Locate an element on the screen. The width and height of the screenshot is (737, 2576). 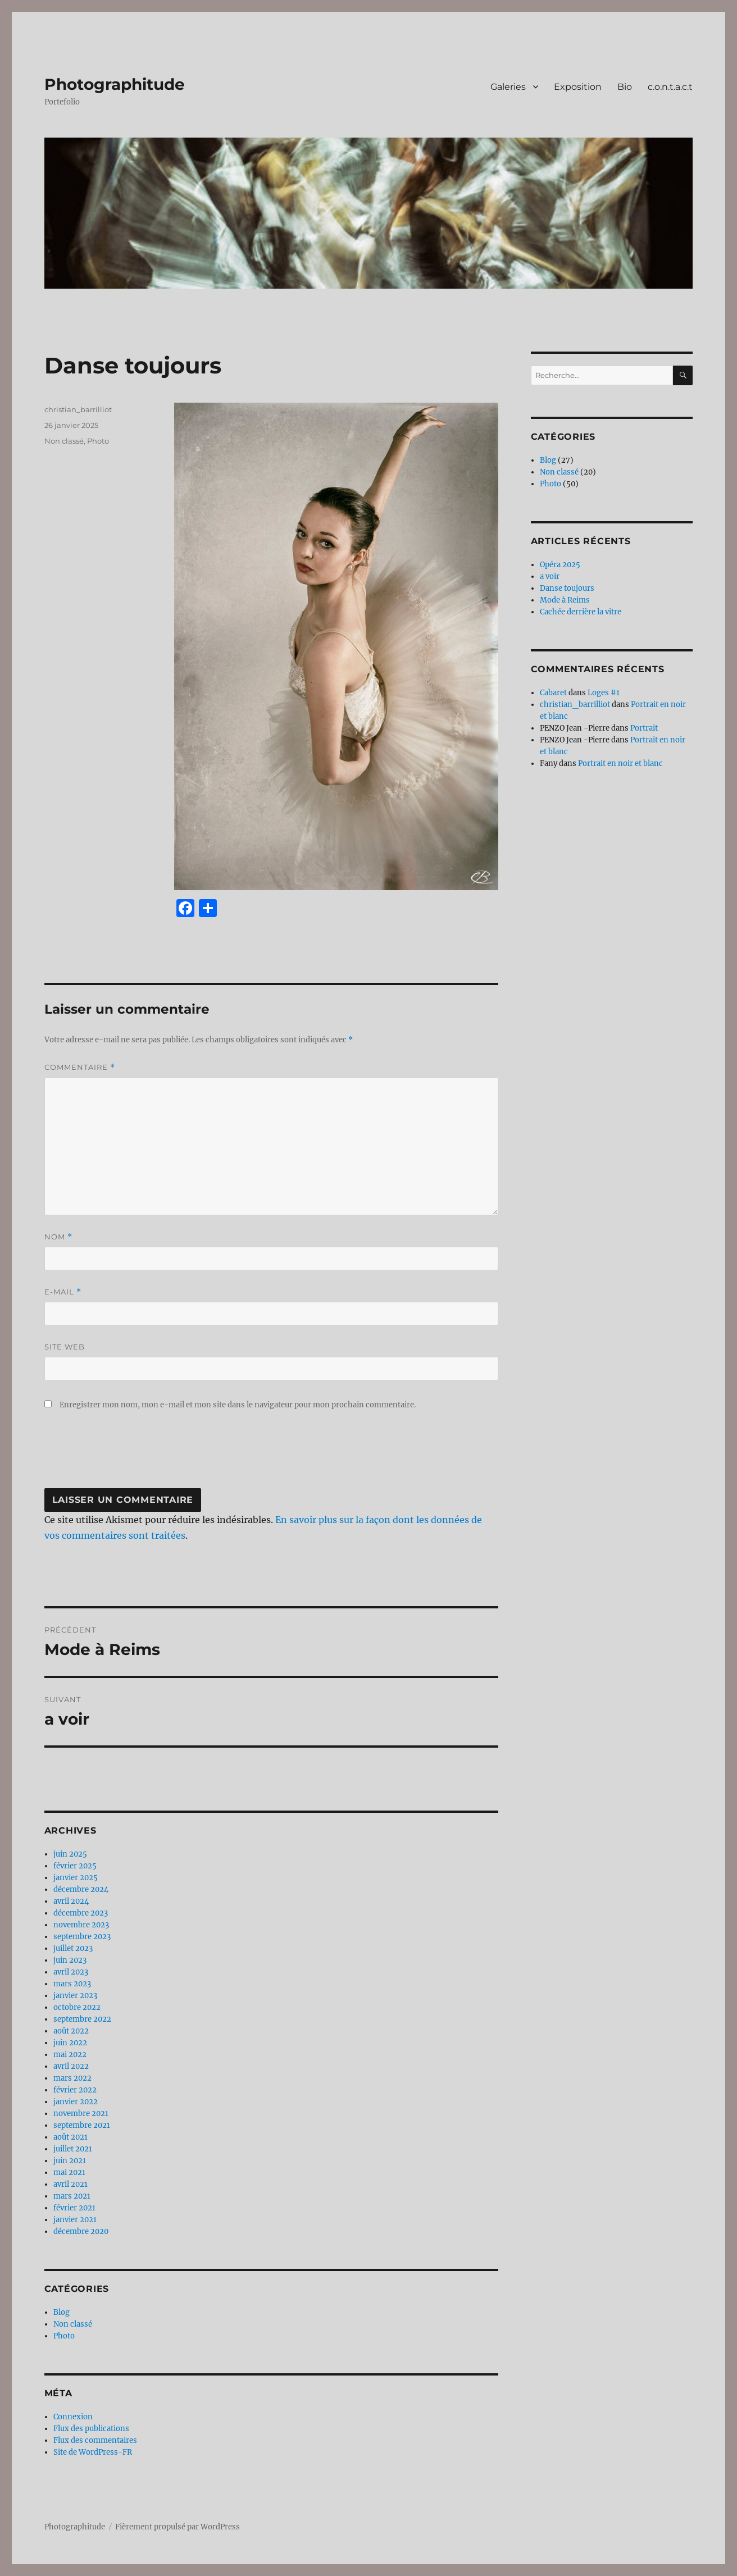
a voir is located at coordinates (549, 576).